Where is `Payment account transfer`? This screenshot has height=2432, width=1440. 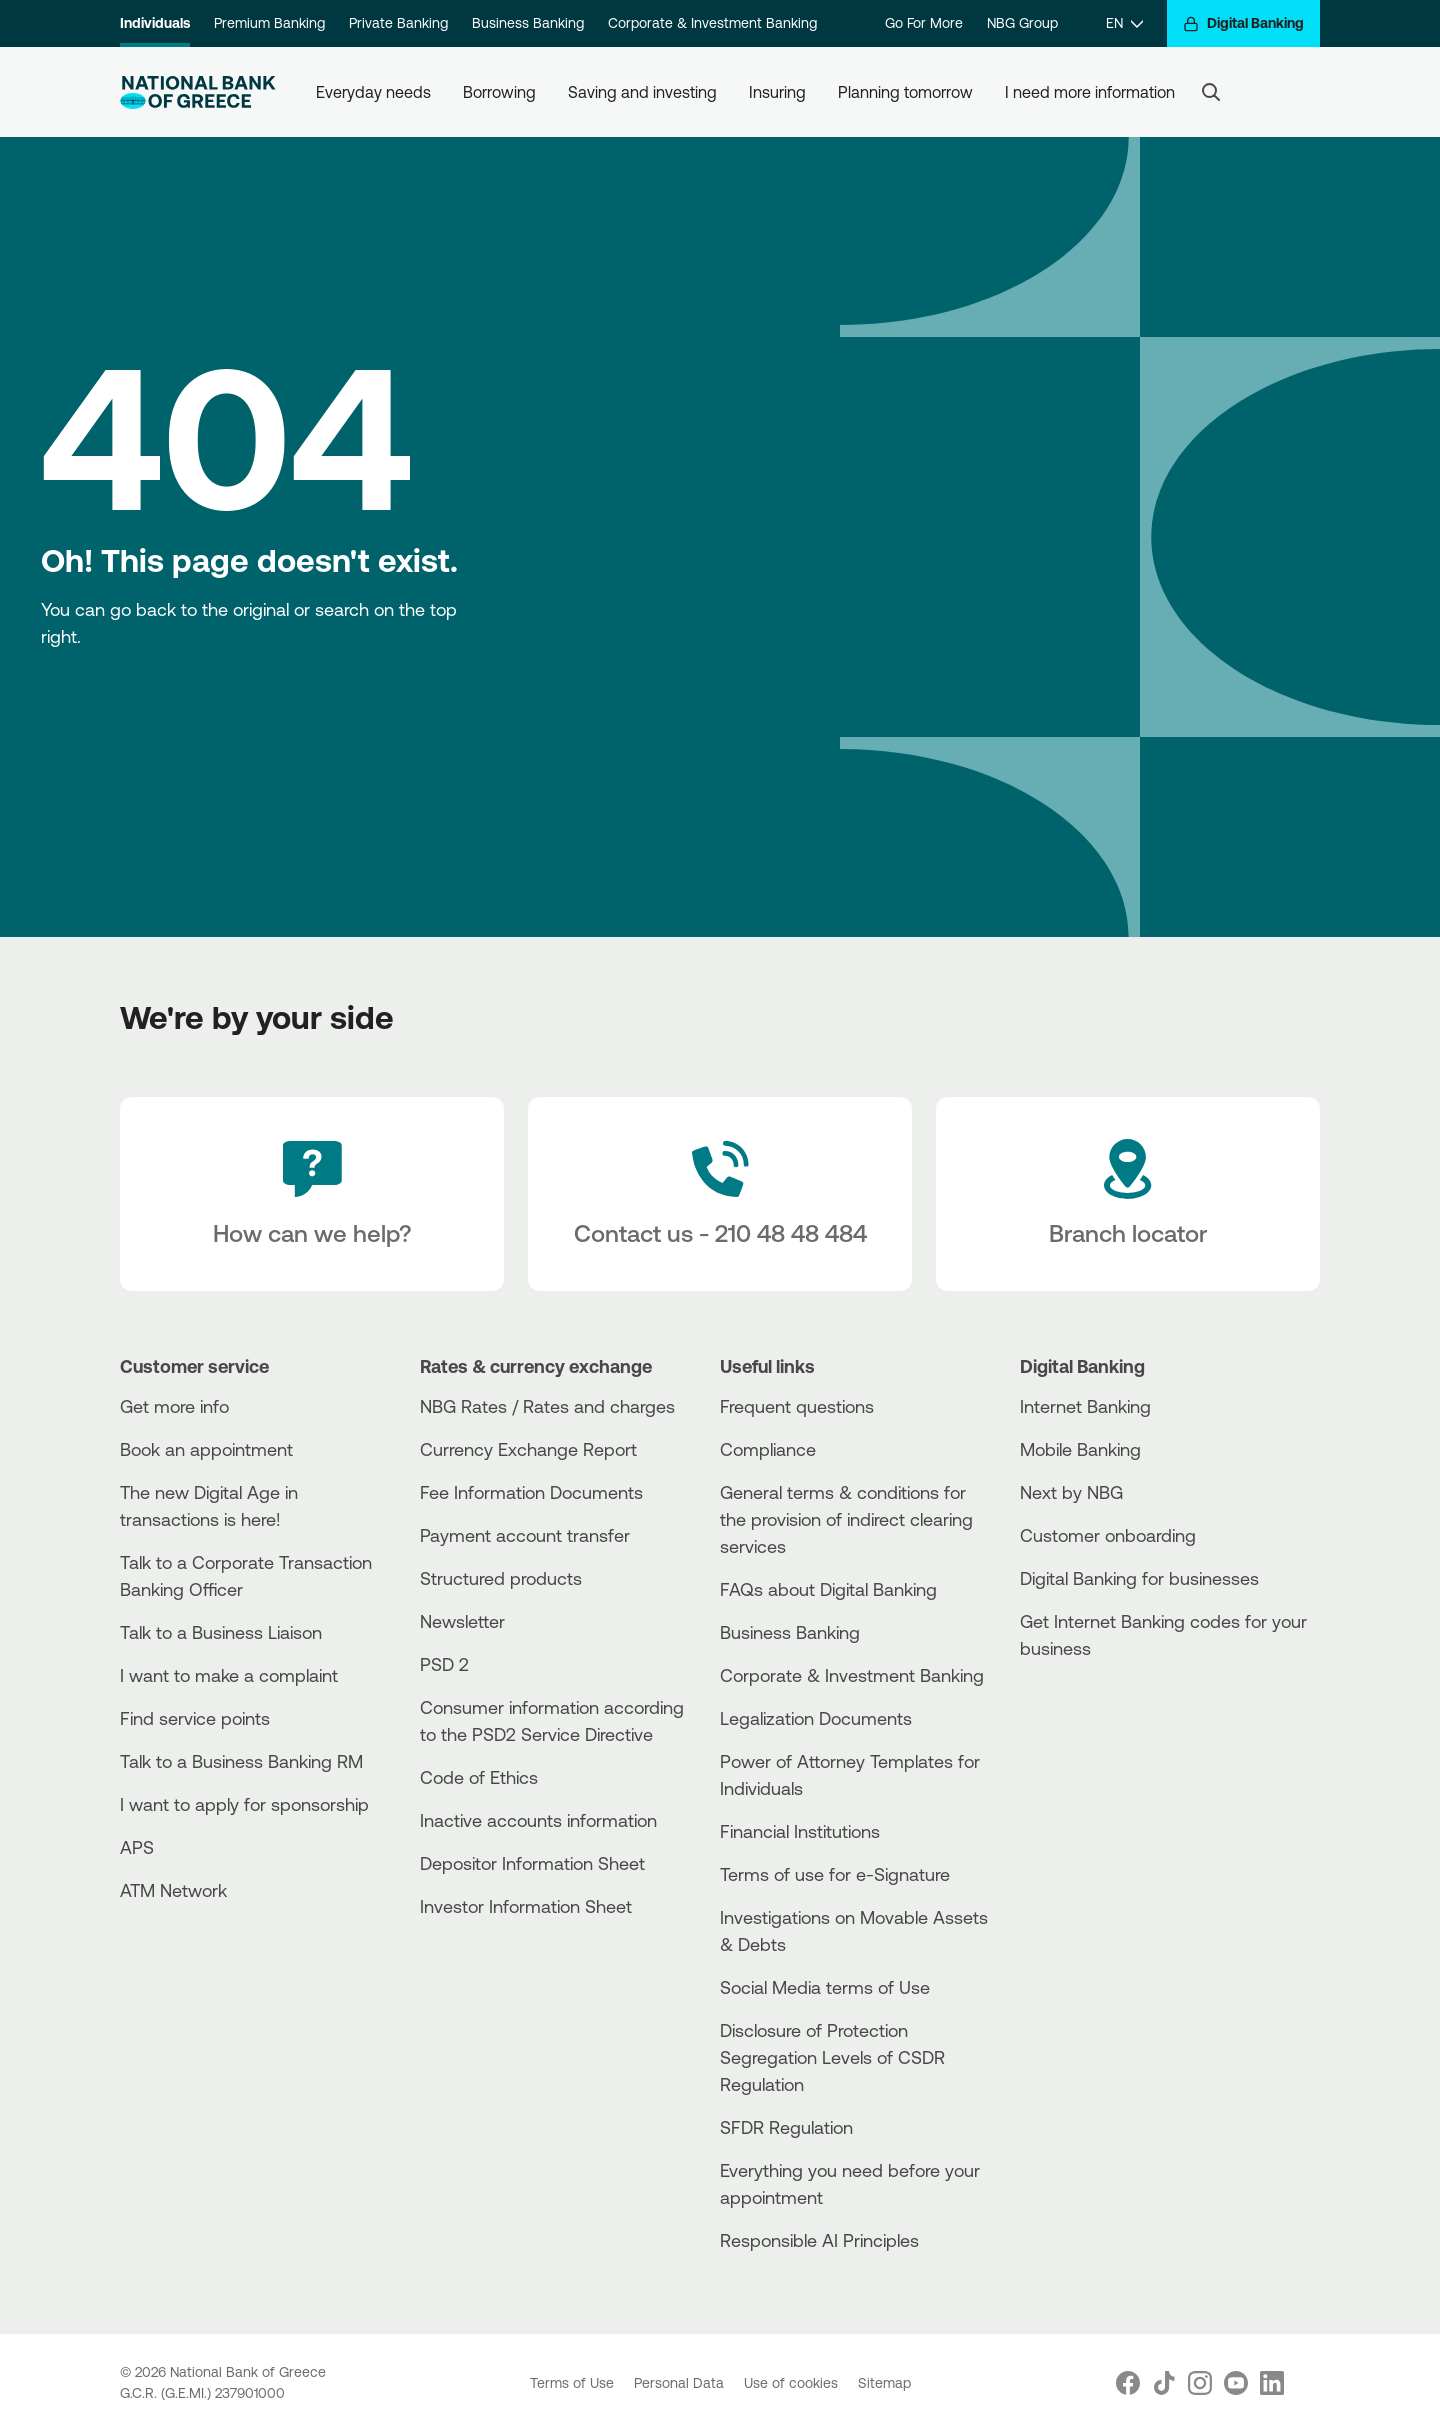
Payment account transfer is located at coordinates (525, 1535).